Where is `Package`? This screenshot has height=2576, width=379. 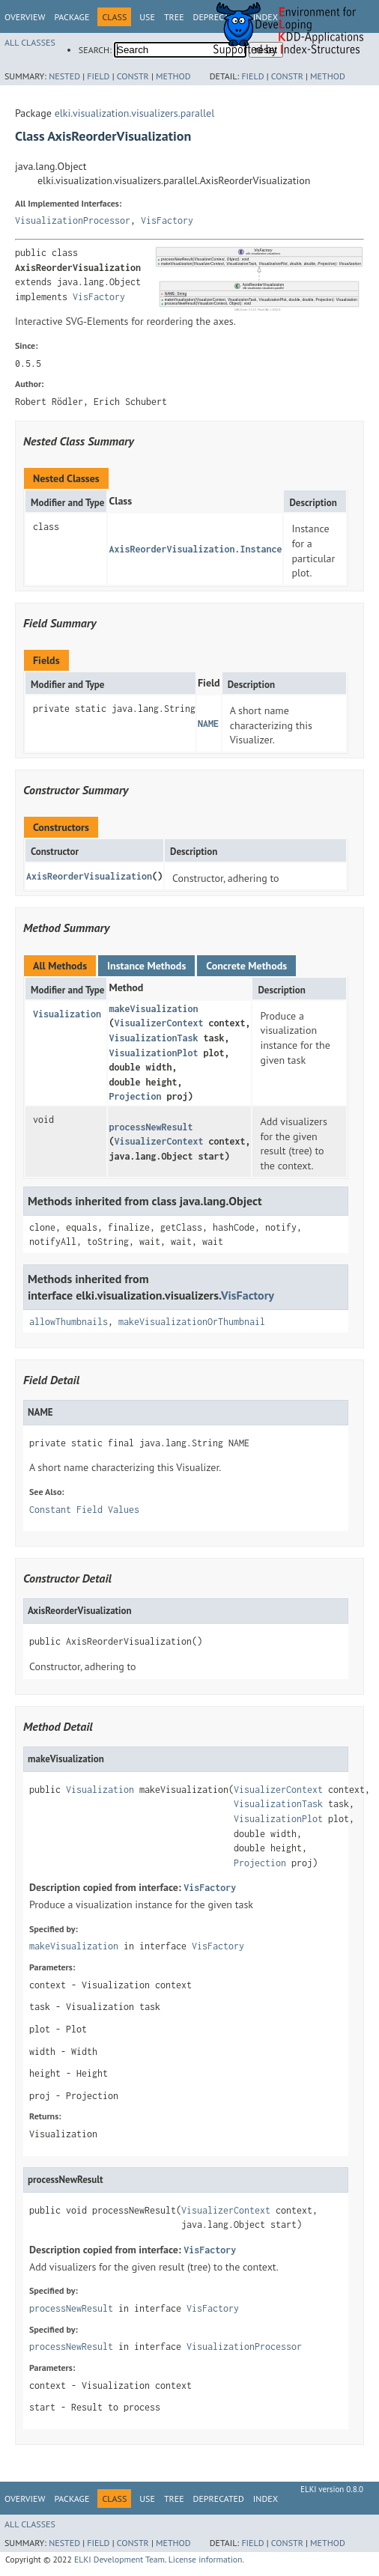 Package is located at coordinates (71, 16).